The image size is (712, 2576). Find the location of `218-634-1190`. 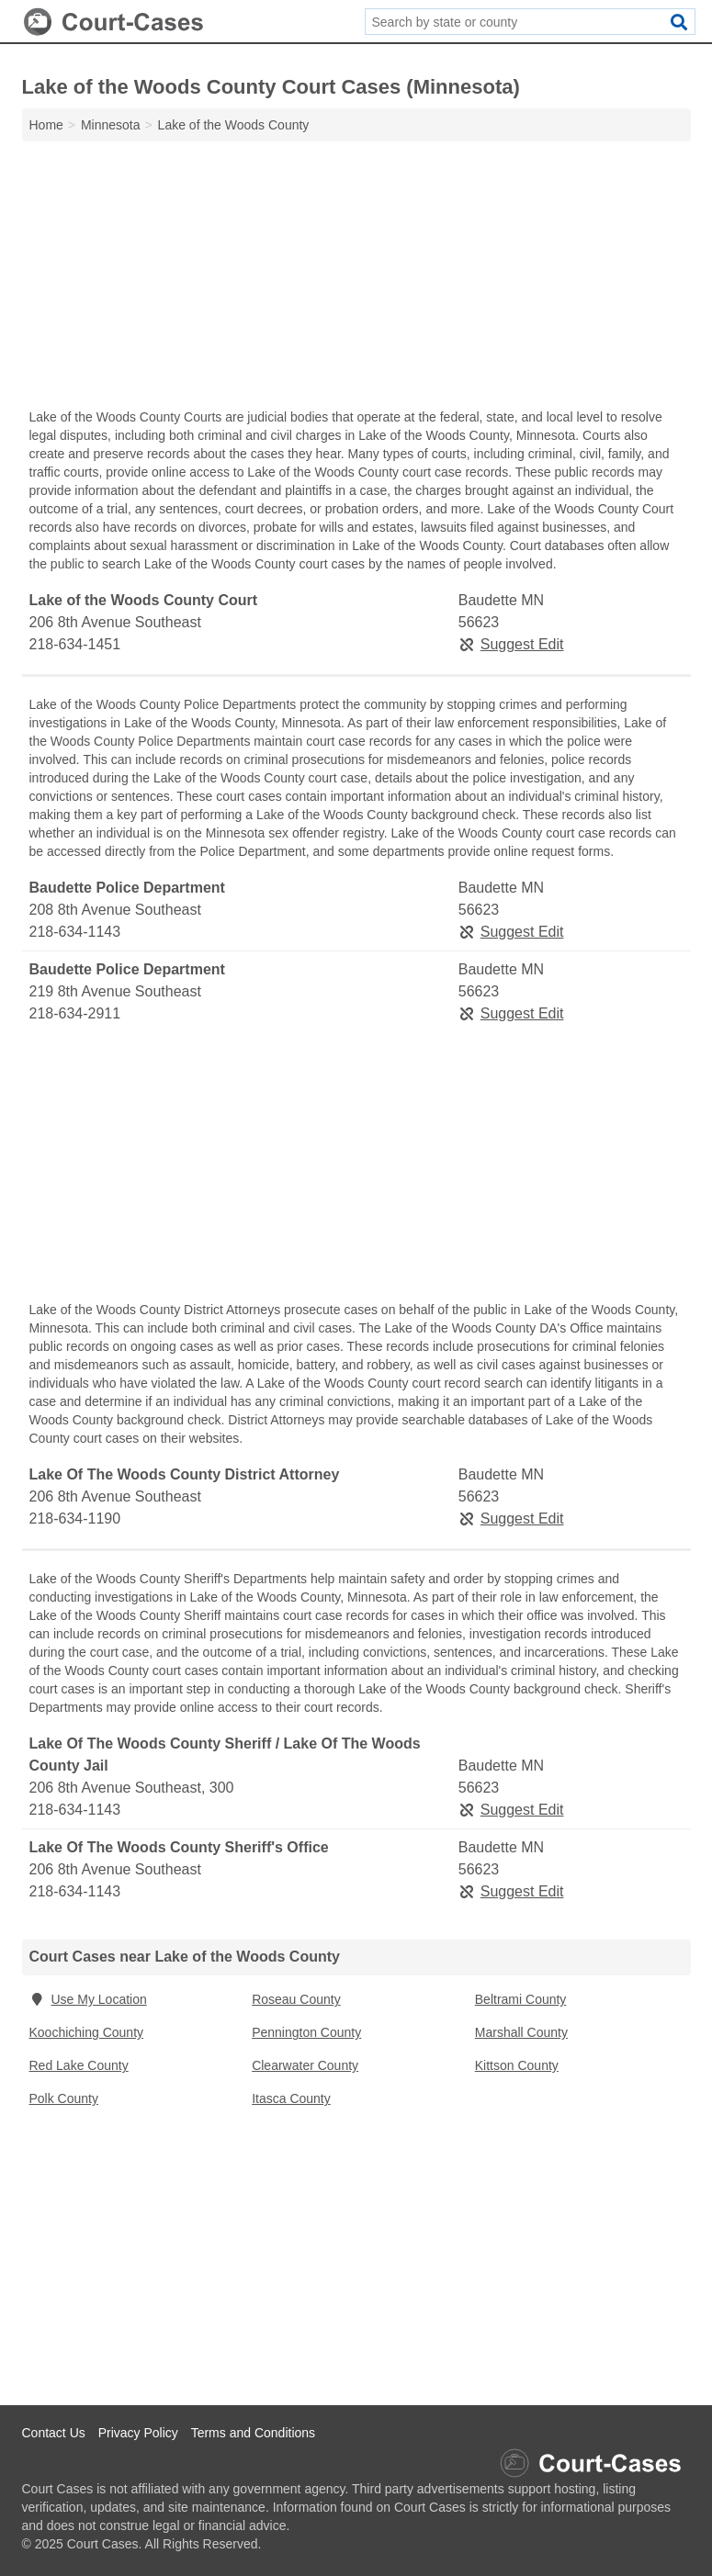

218-634-1190 is located at coordinates (75, 1518).